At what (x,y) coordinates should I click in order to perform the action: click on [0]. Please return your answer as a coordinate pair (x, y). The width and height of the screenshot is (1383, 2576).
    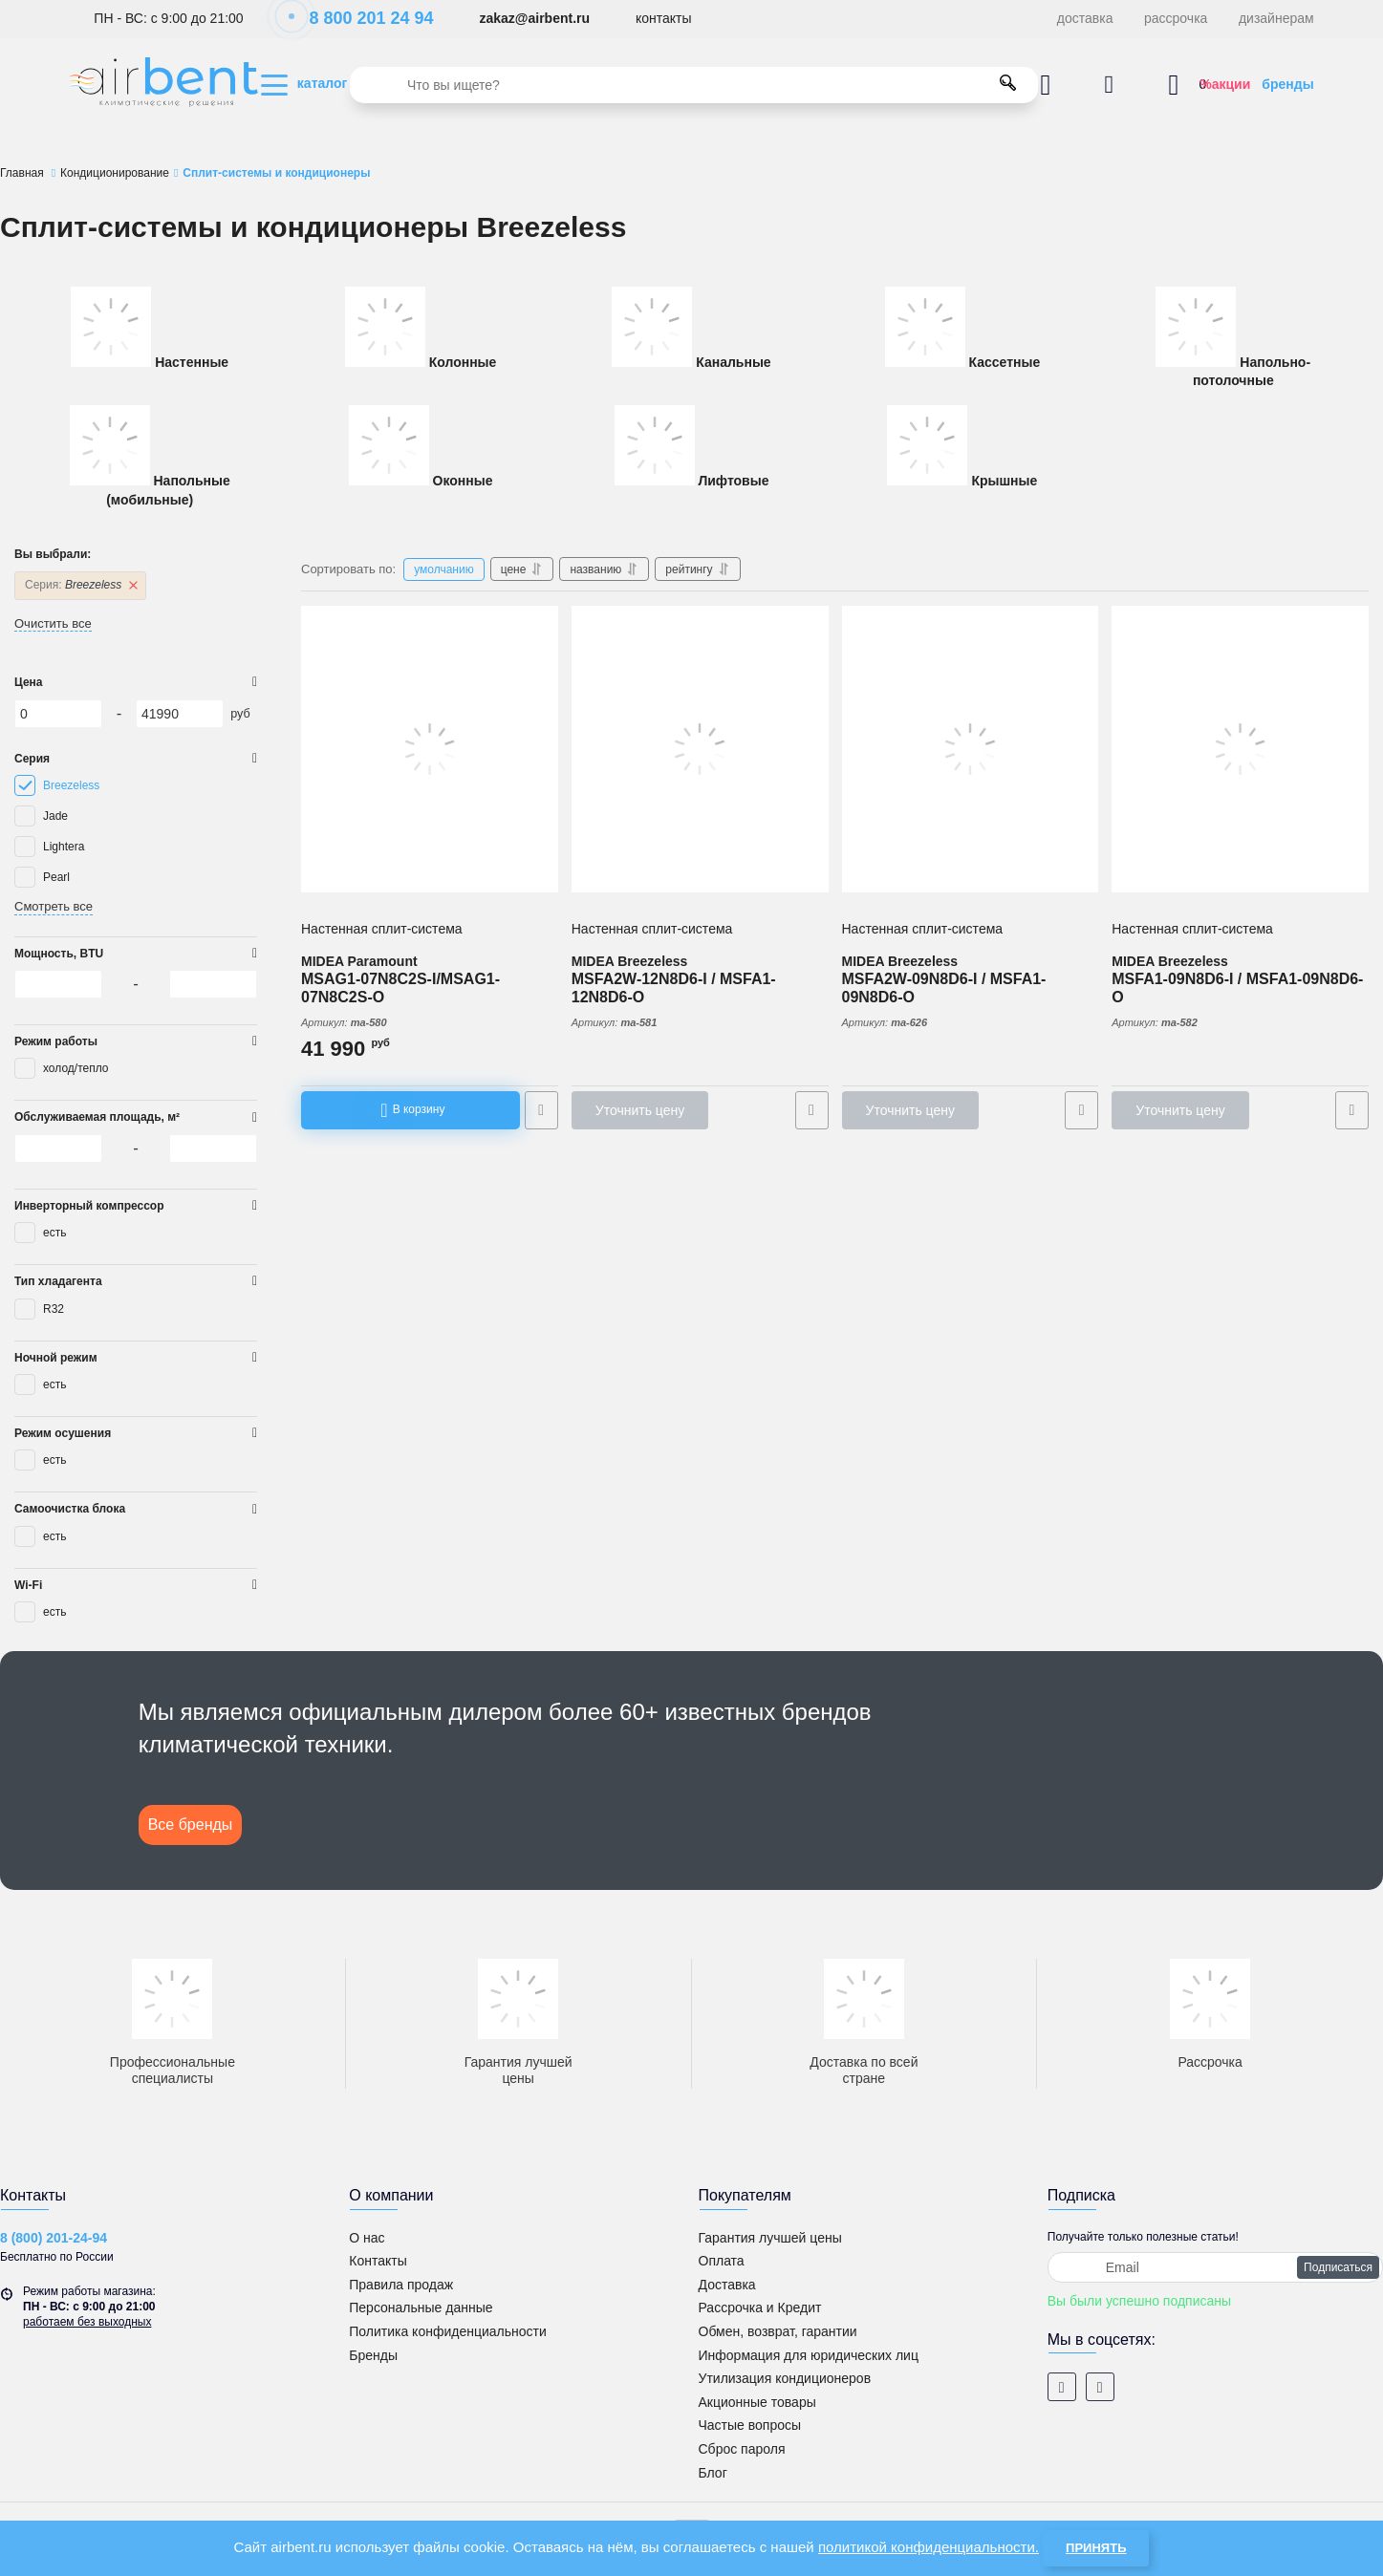
    Looking at the image, I should click on (58, 713).